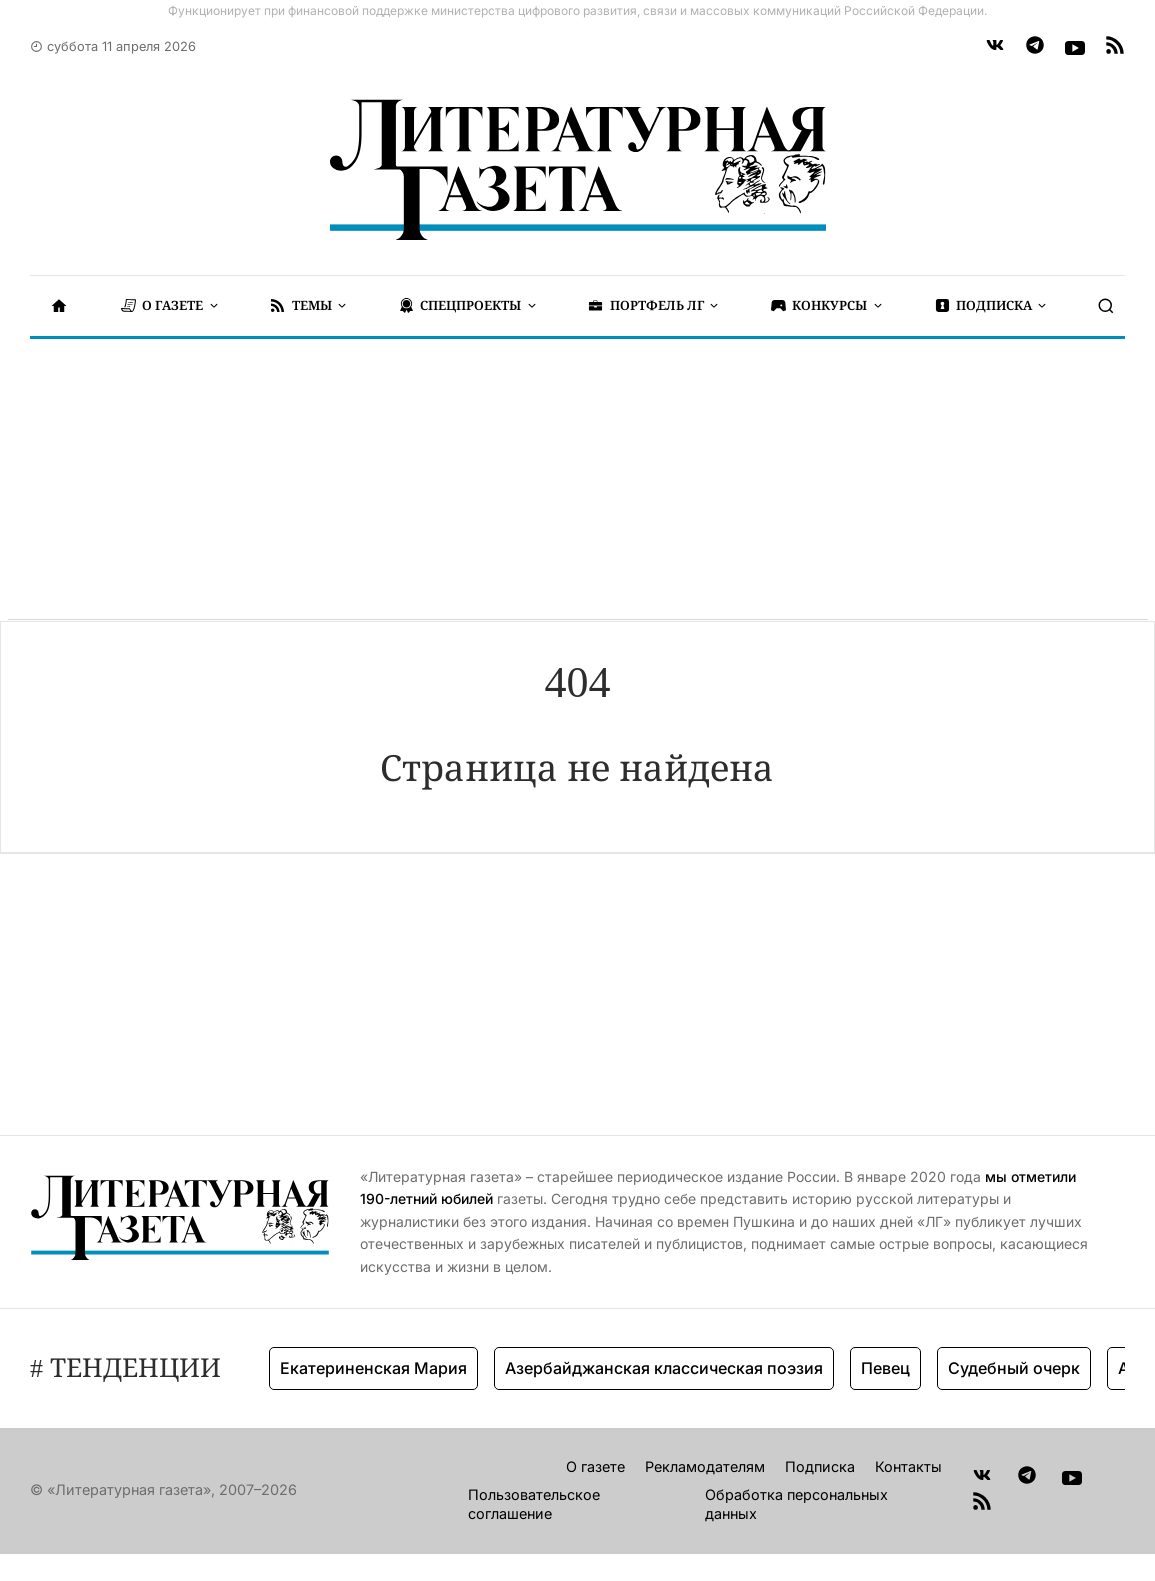  I want to click on Судебный очерк, so click(1014, 1368).